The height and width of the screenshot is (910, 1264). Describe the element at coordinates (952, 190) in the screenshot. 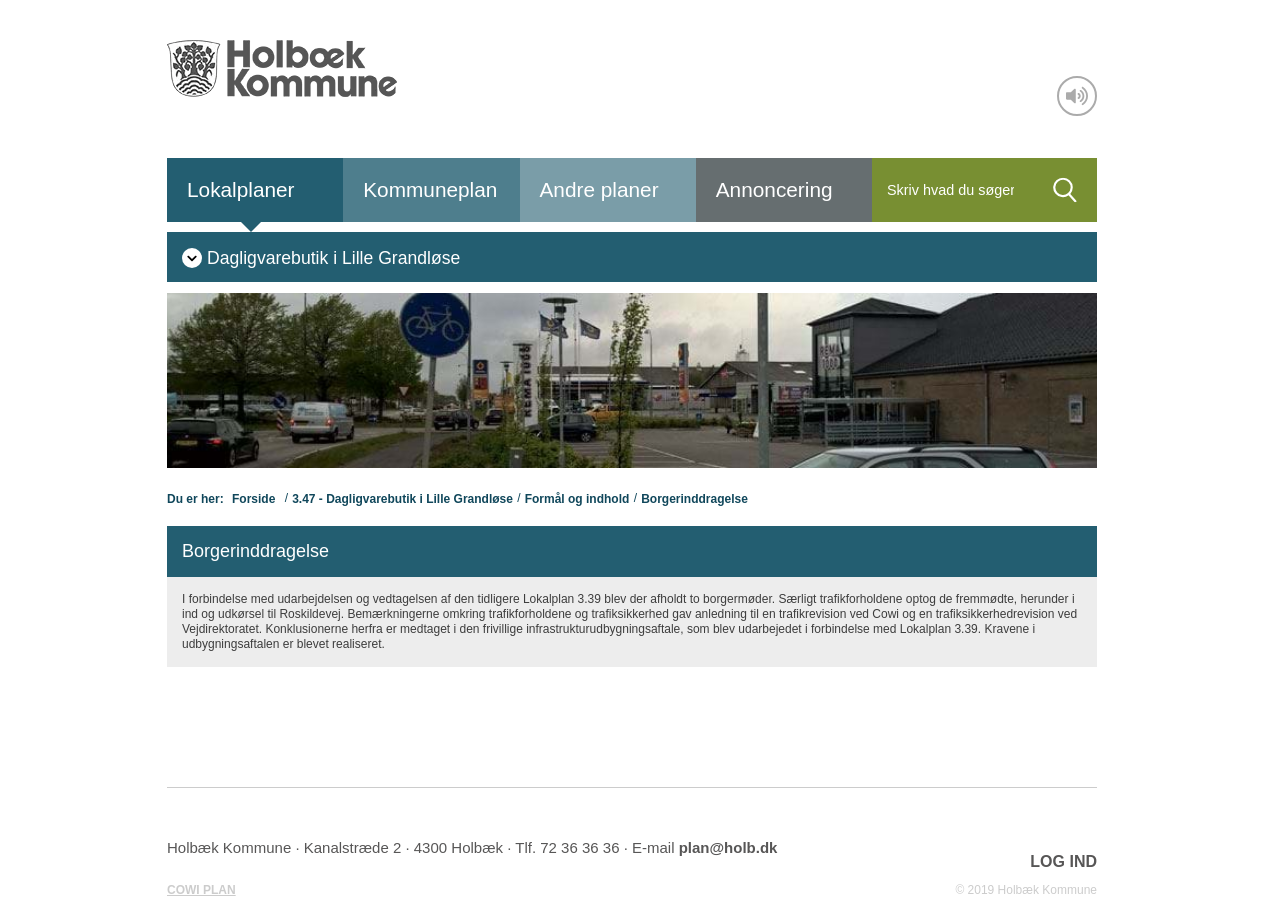

I see `[Søg]` at that location.